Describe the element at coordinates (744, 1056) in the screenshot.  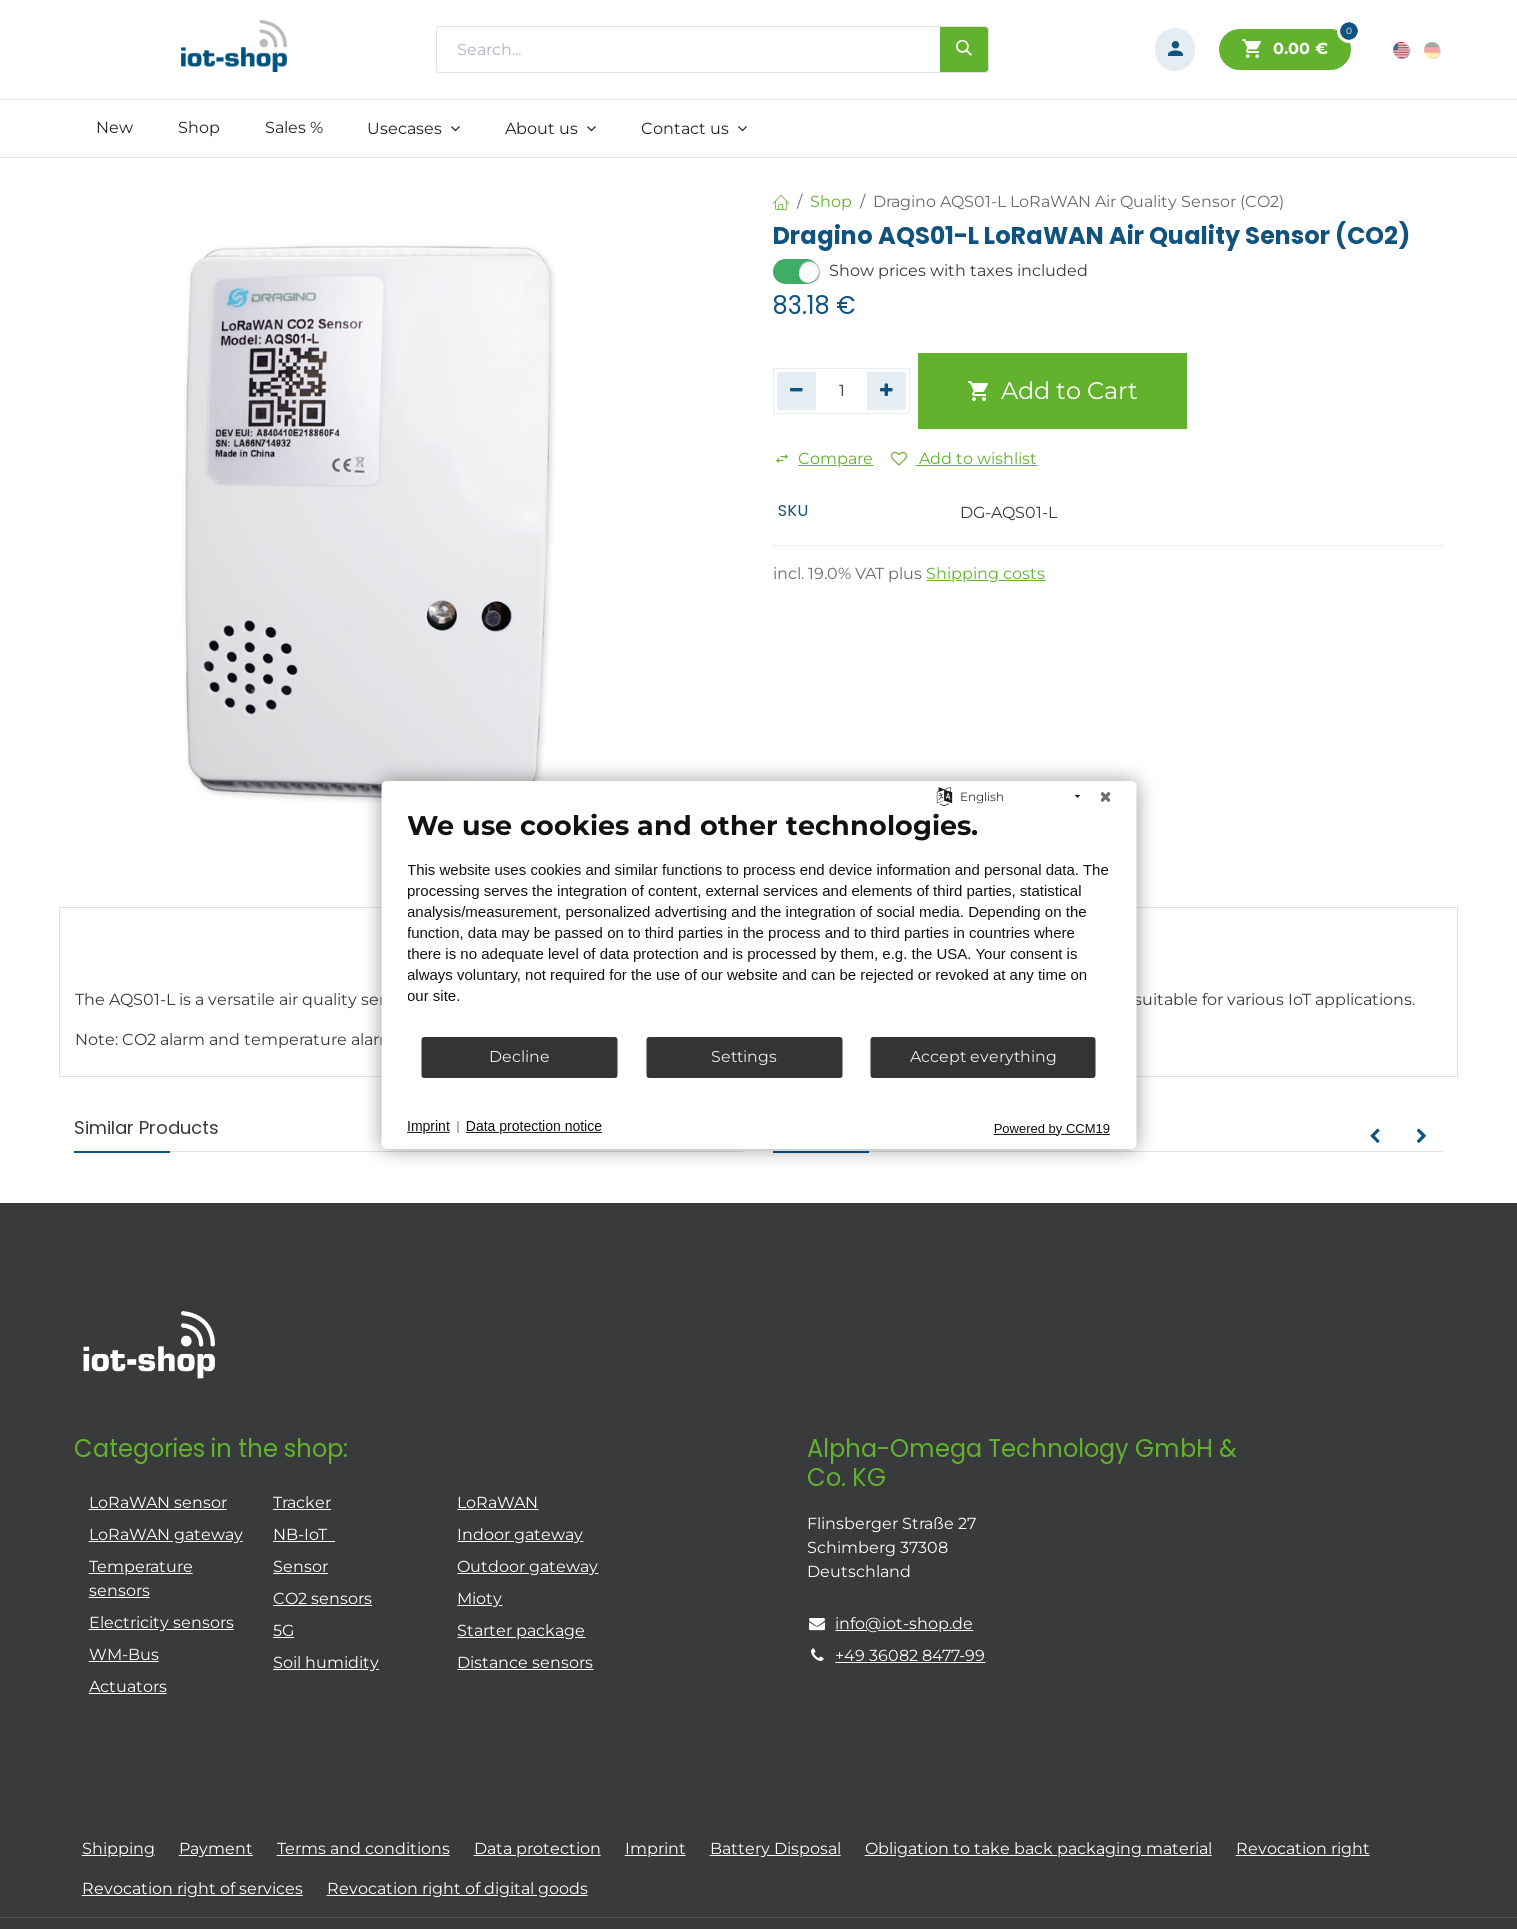
I see `Settings` at that location.